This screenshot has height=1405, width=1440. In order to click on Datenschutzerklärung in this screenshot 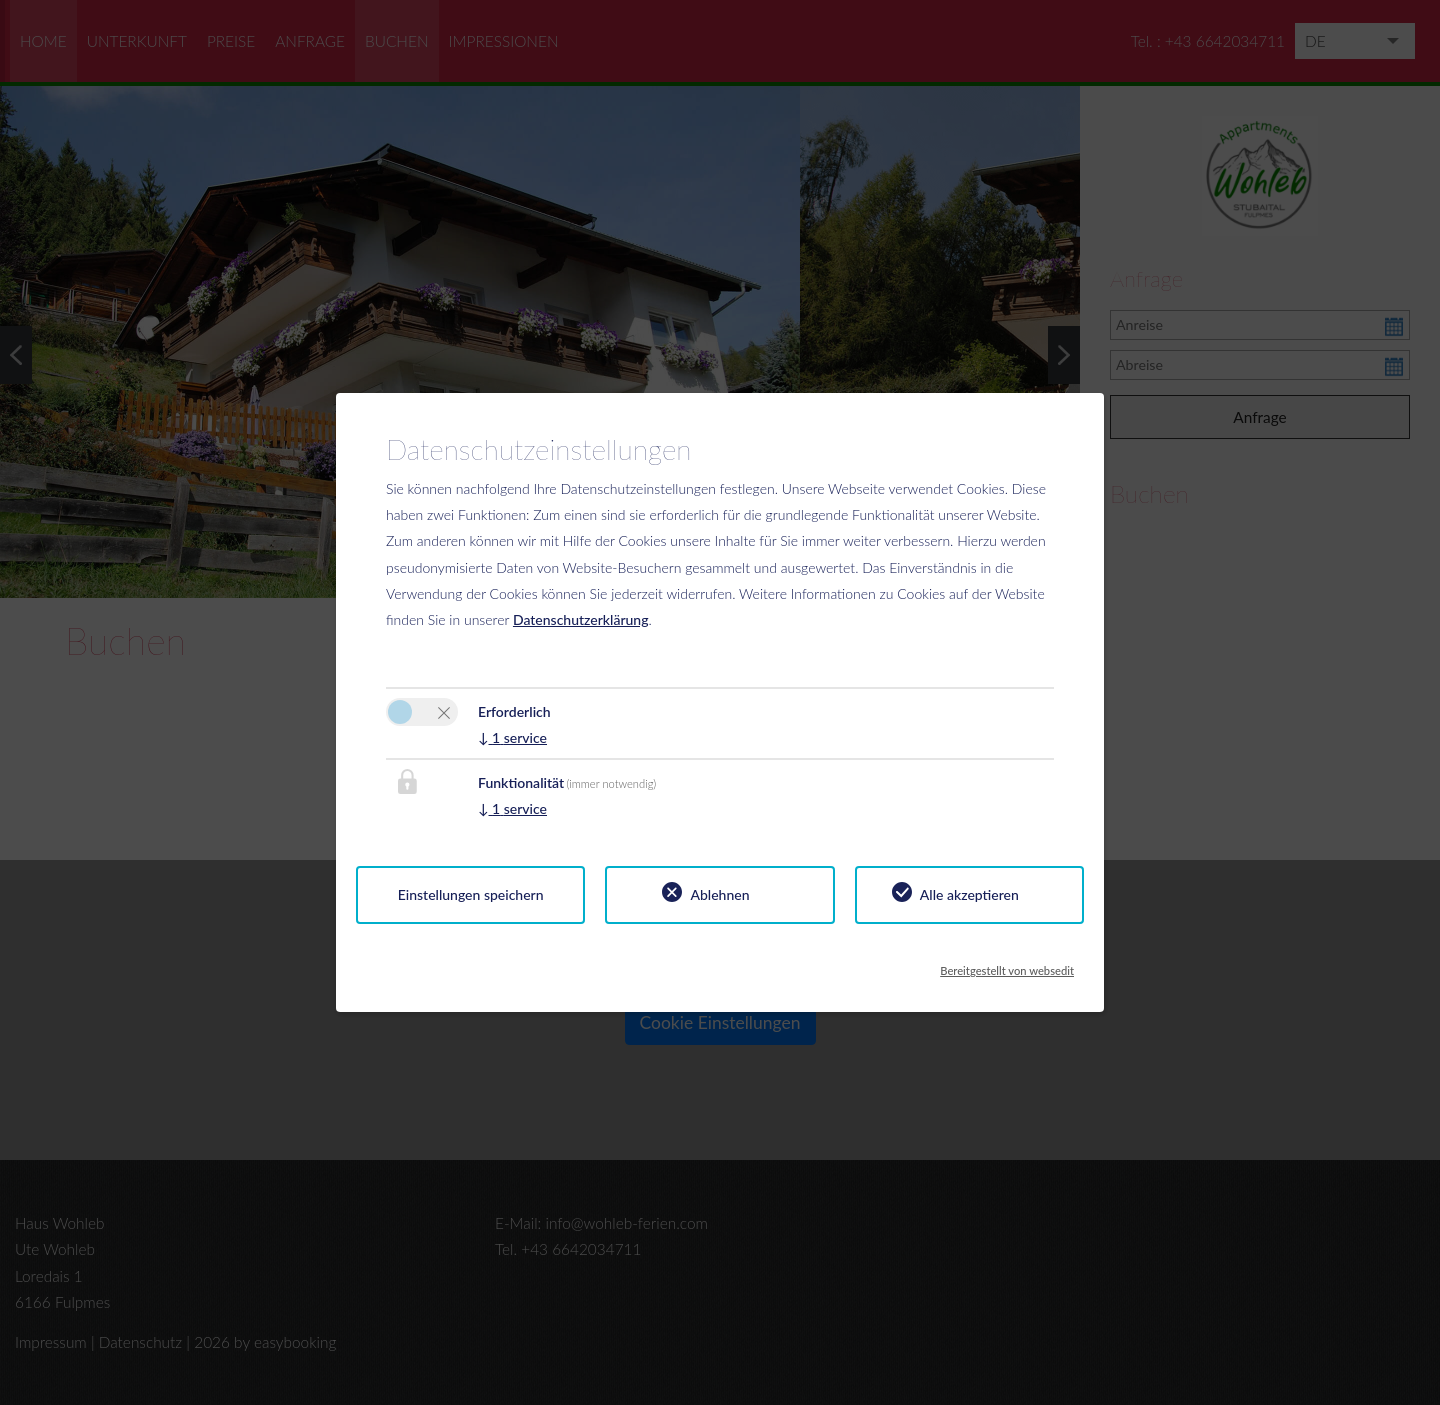, I will do `click(581, 619)`.